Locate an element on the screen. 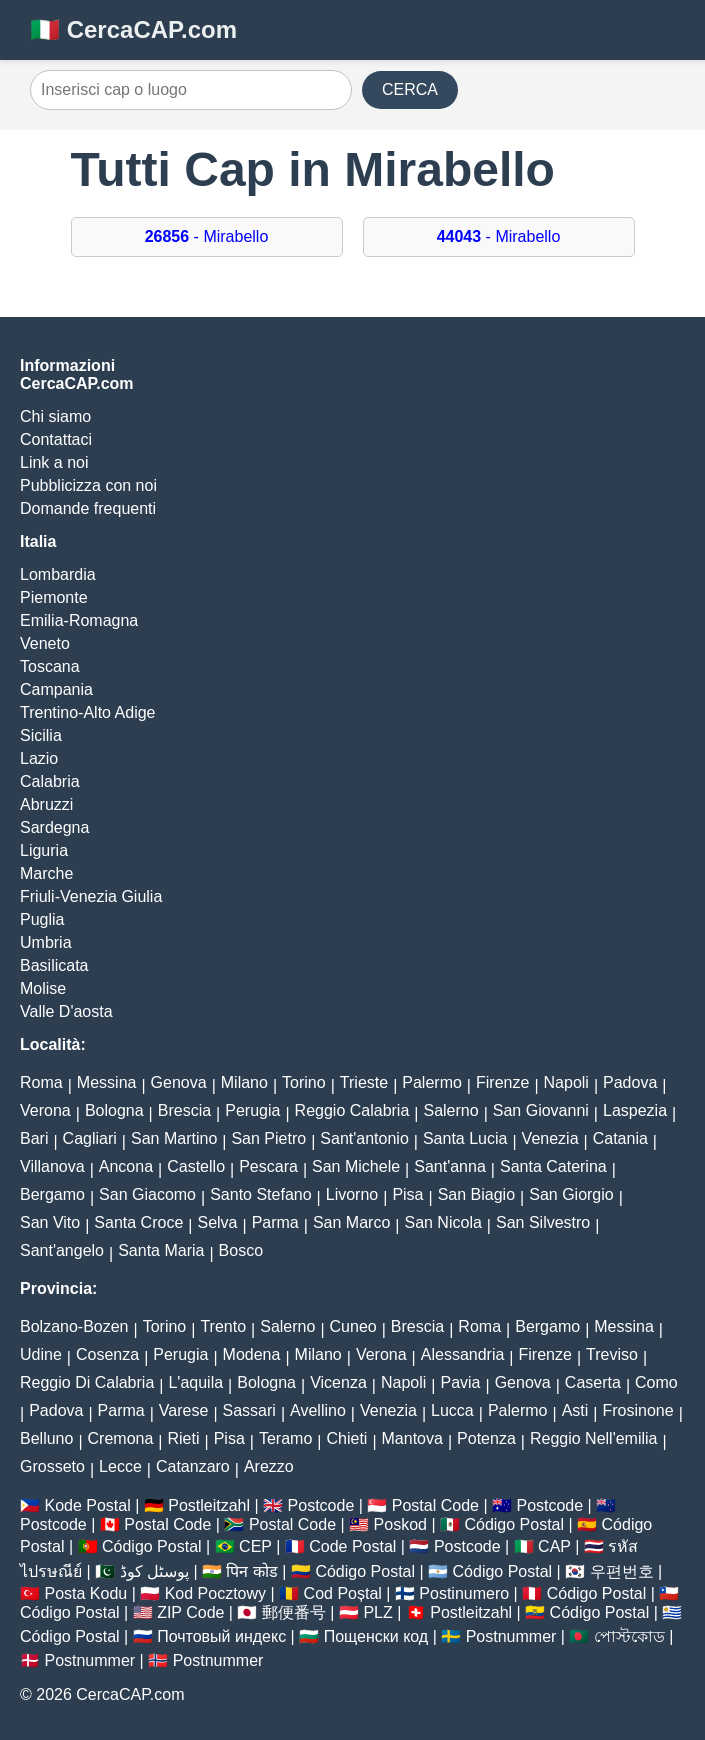  Postleitzahl is located at coordinates (209, 1505).